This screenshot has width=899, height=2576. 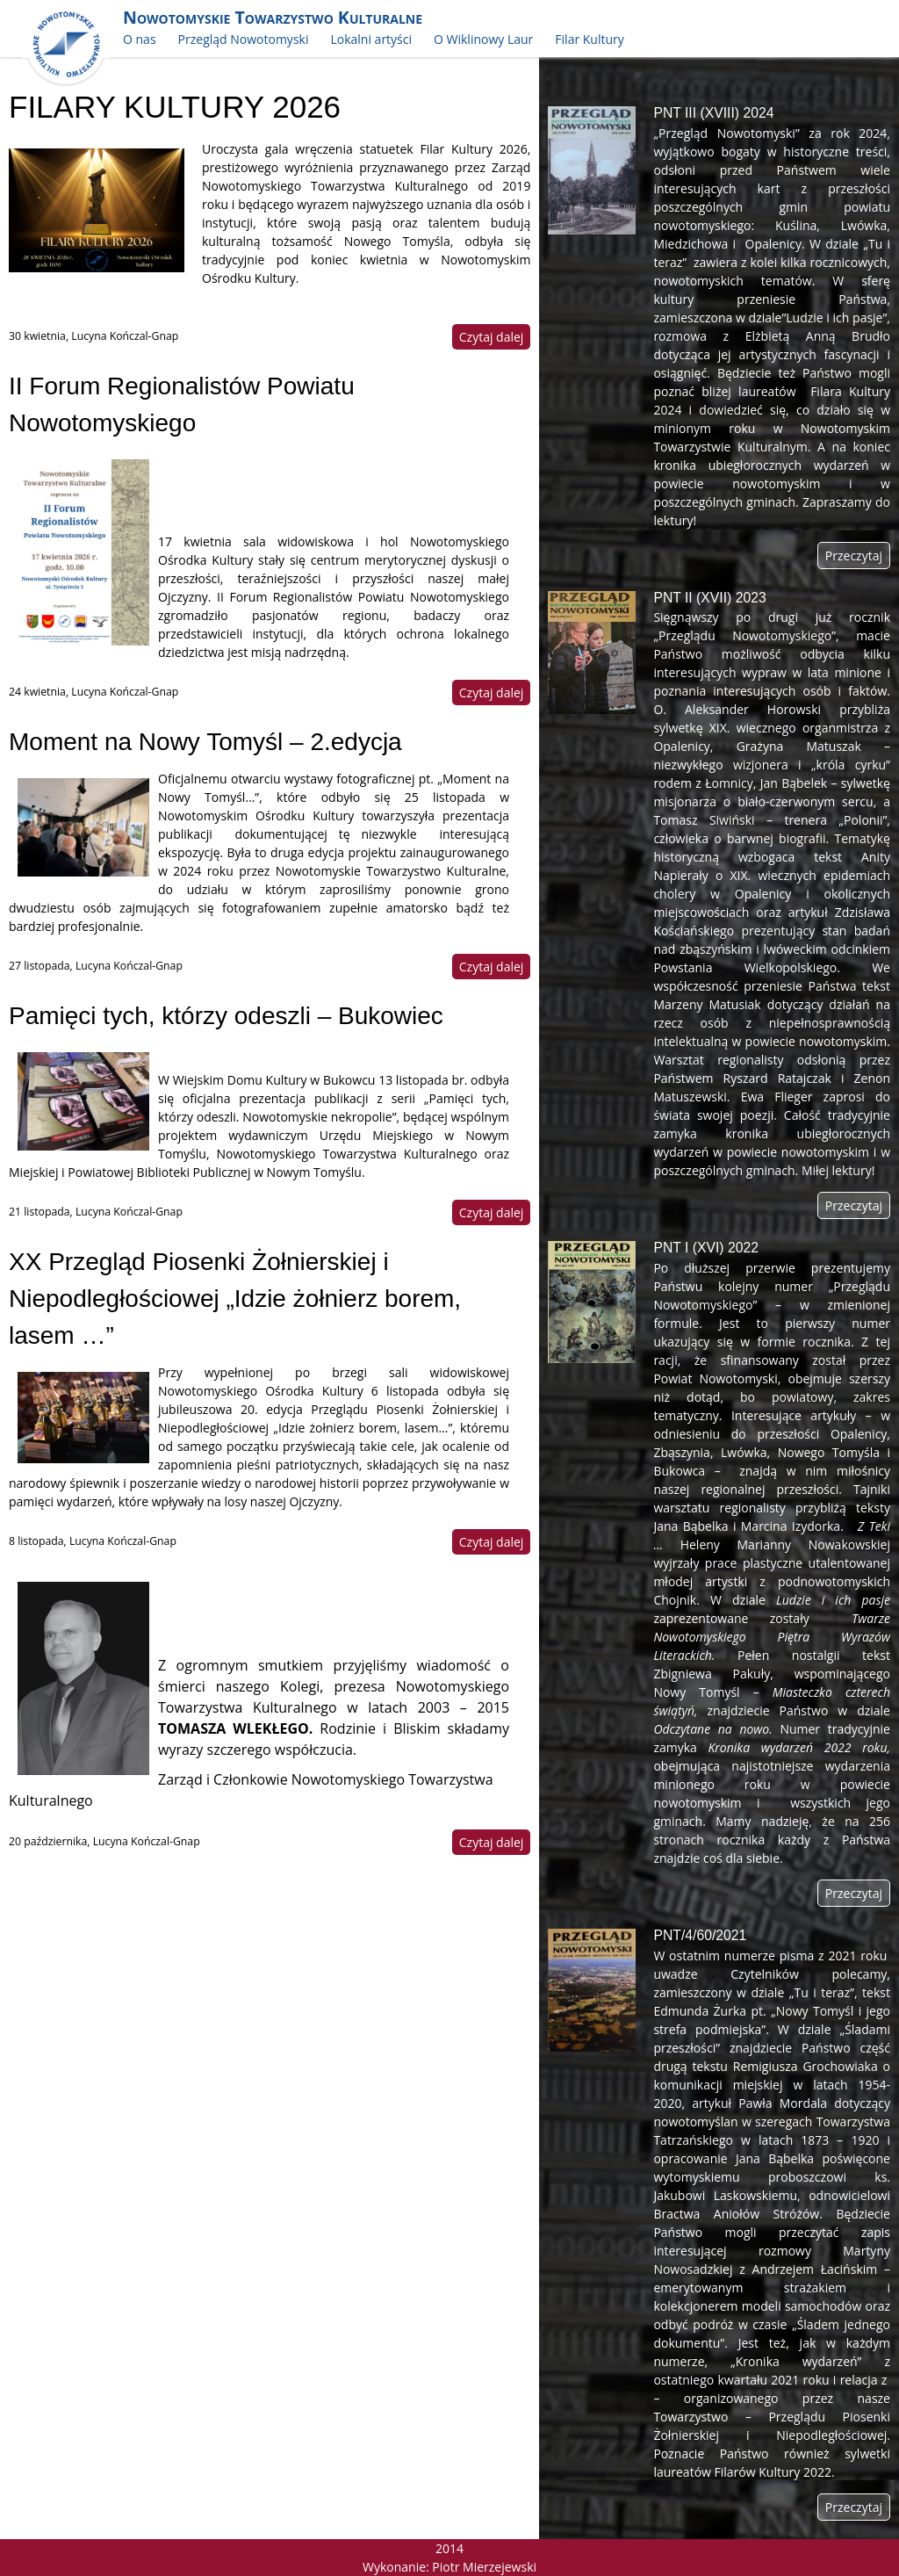 What do you see at coordinates (371, 39) in the screenshot?
I see `Lokalni artyści` at bounding box center [371, 39].